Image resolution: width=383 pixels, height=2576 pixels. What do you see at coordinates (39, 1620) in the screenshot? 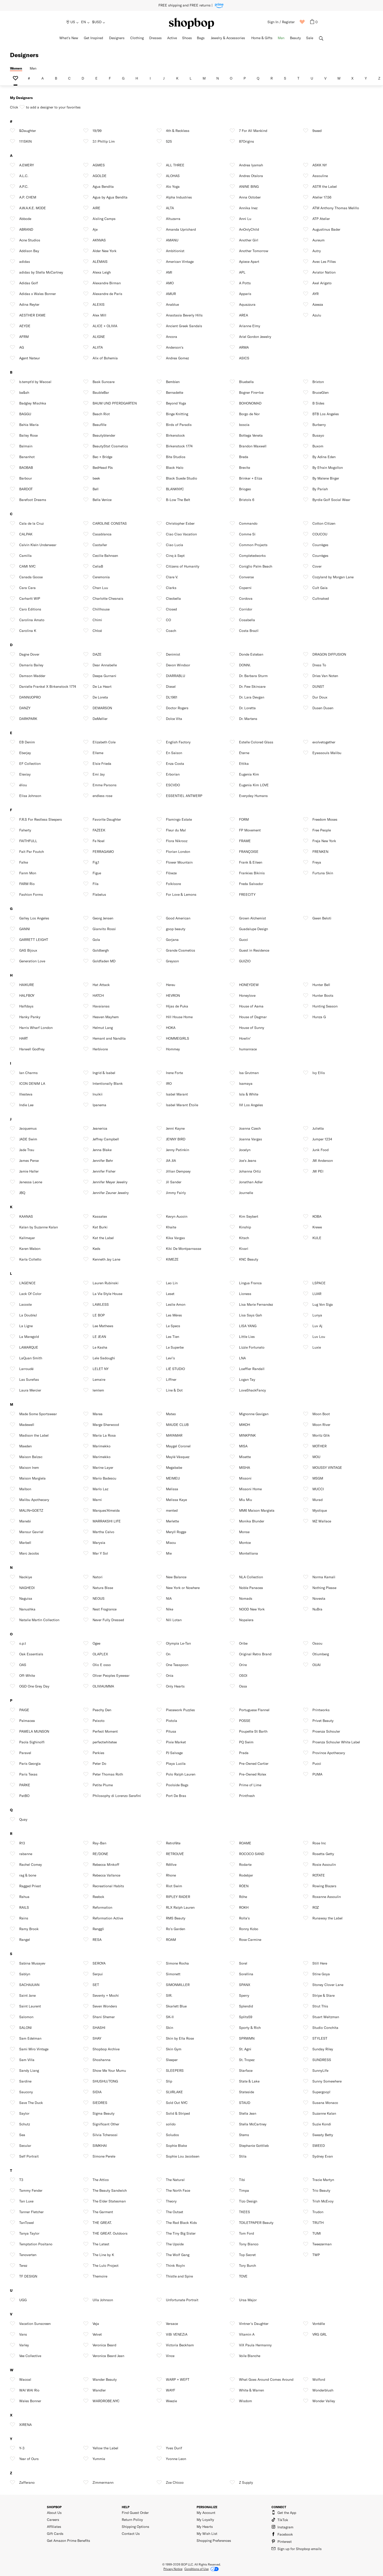
I see `Natalie Martin Collection` at bounding box center [39, 1620].